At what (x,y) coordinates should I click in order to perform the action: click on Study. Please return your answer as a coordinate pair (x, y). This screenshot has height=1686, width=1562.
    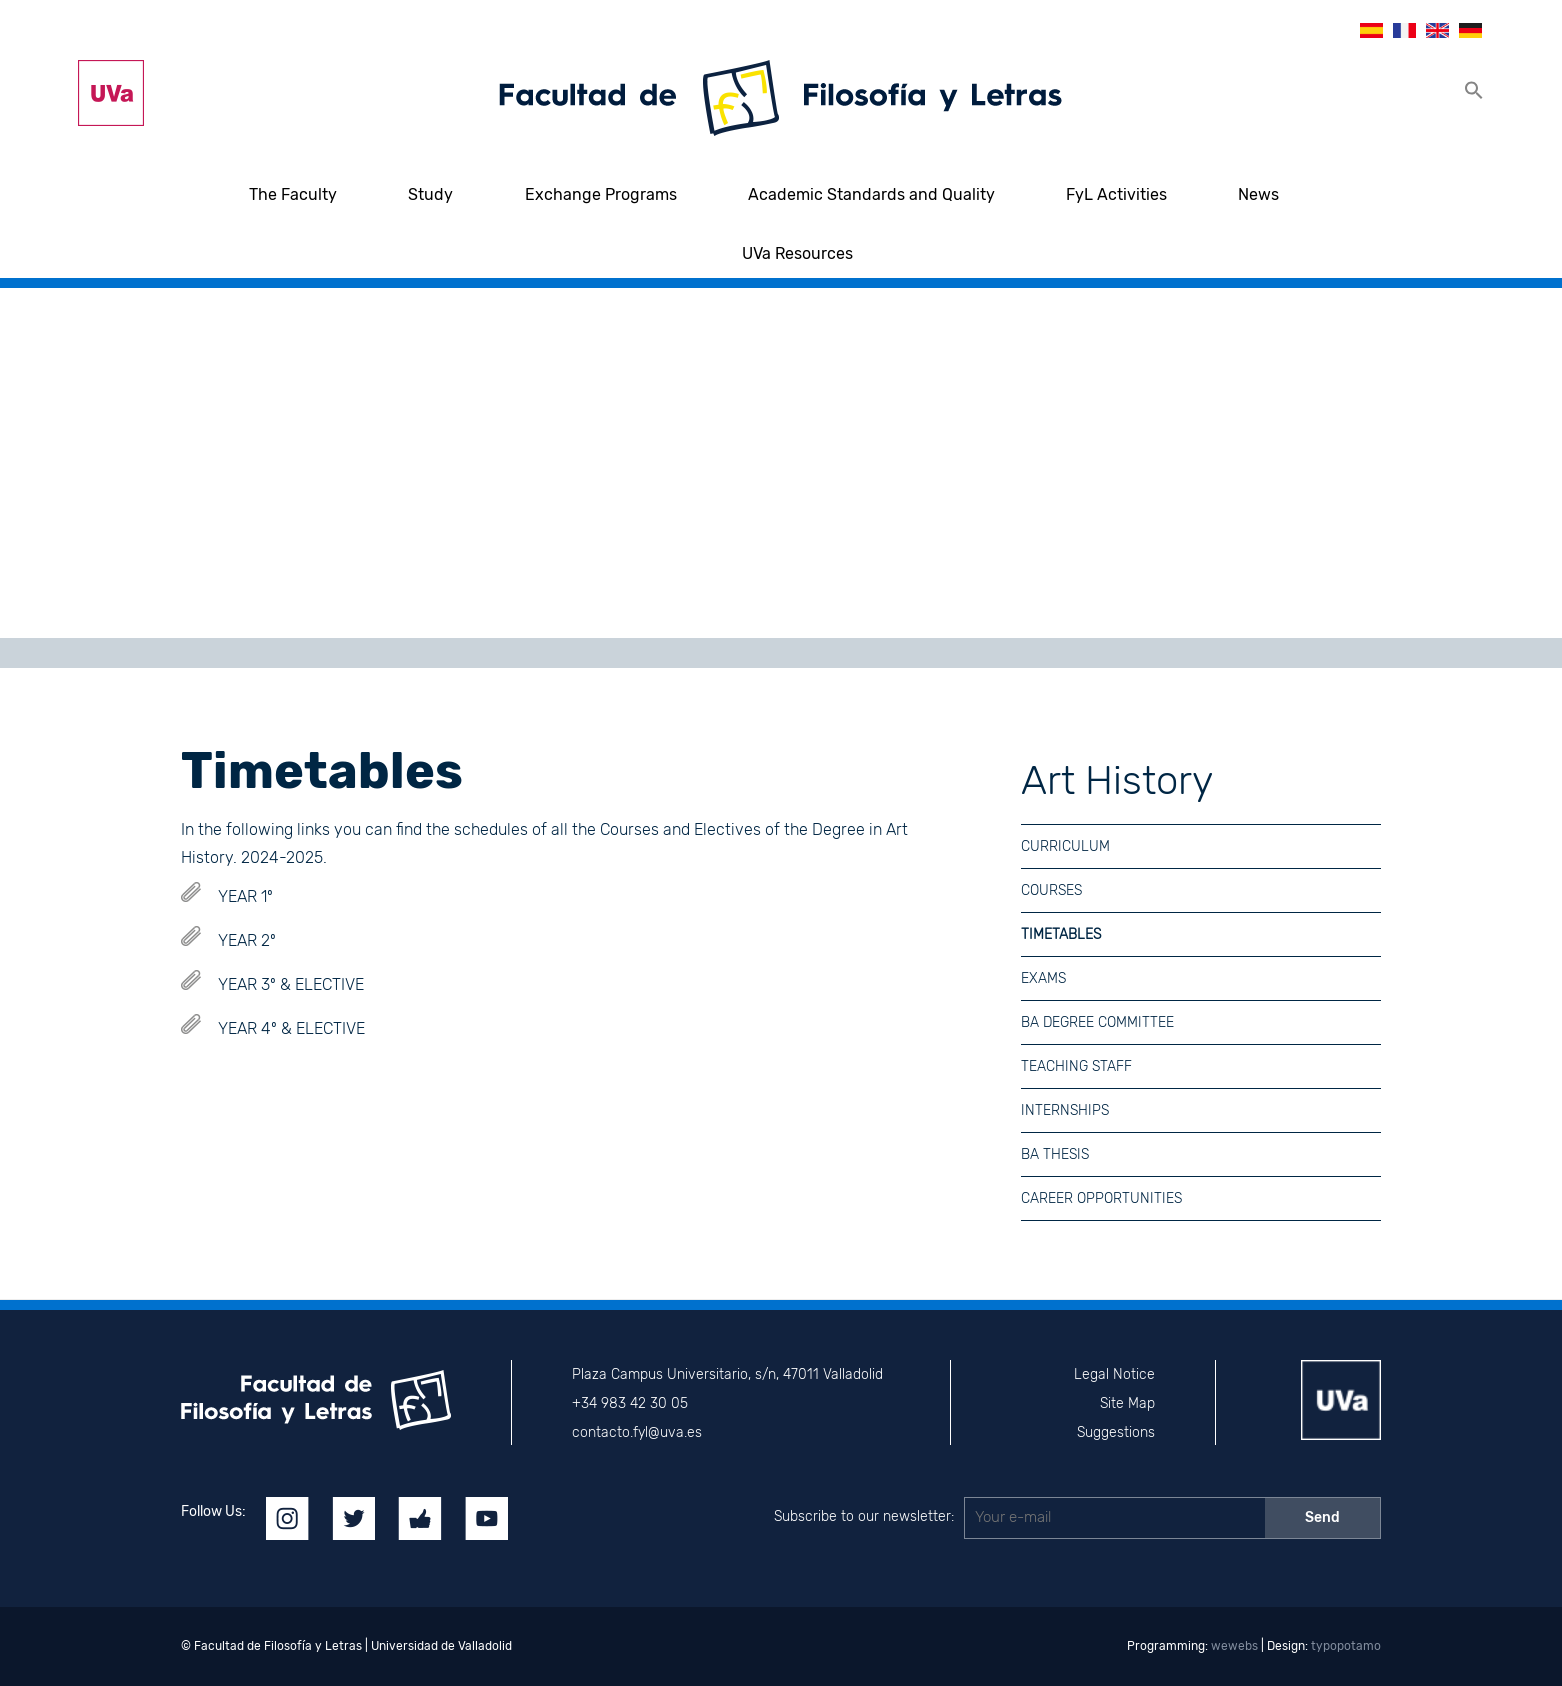
    Looking at the image, I should click on (430, 194).